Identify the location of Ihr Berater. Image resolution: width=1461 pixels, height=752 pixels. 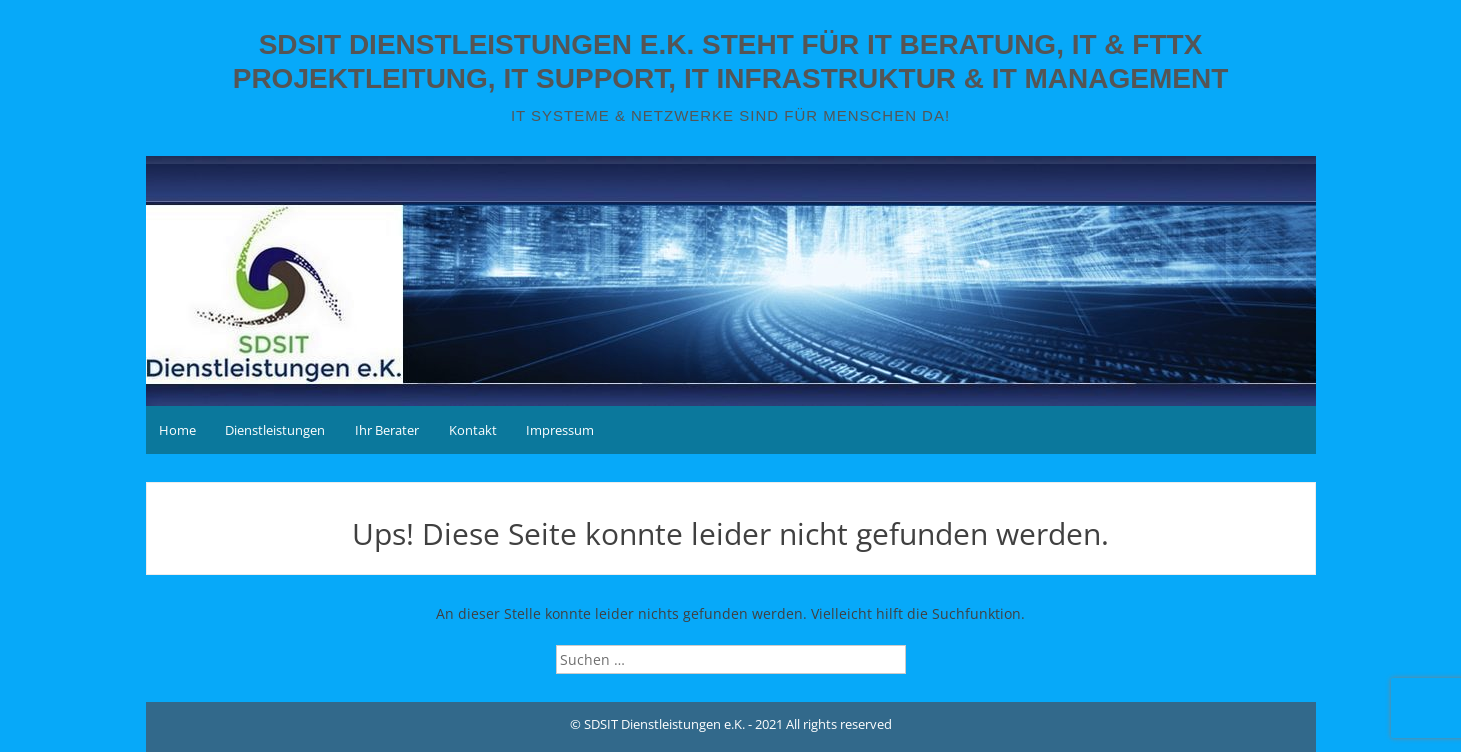
(387, 430).